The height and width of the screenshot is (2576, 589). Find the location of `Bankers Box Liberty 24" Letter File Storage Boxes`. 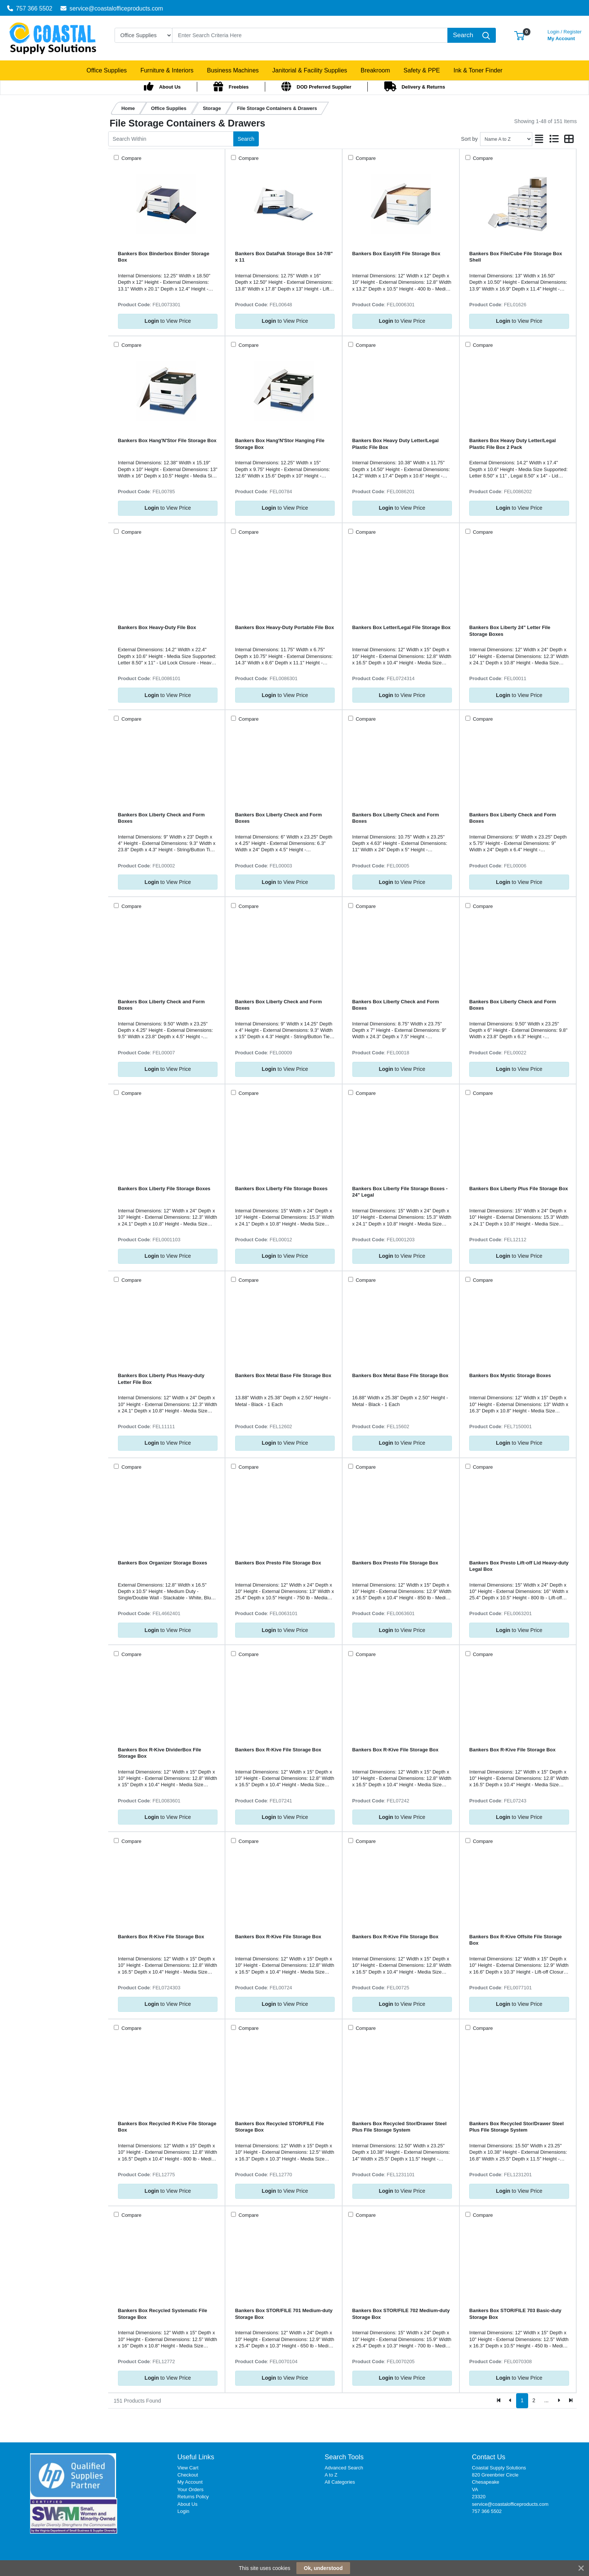

Bankers Box Liberty 24" Letter File Storage Boxes is located at coordinates (509, 631).